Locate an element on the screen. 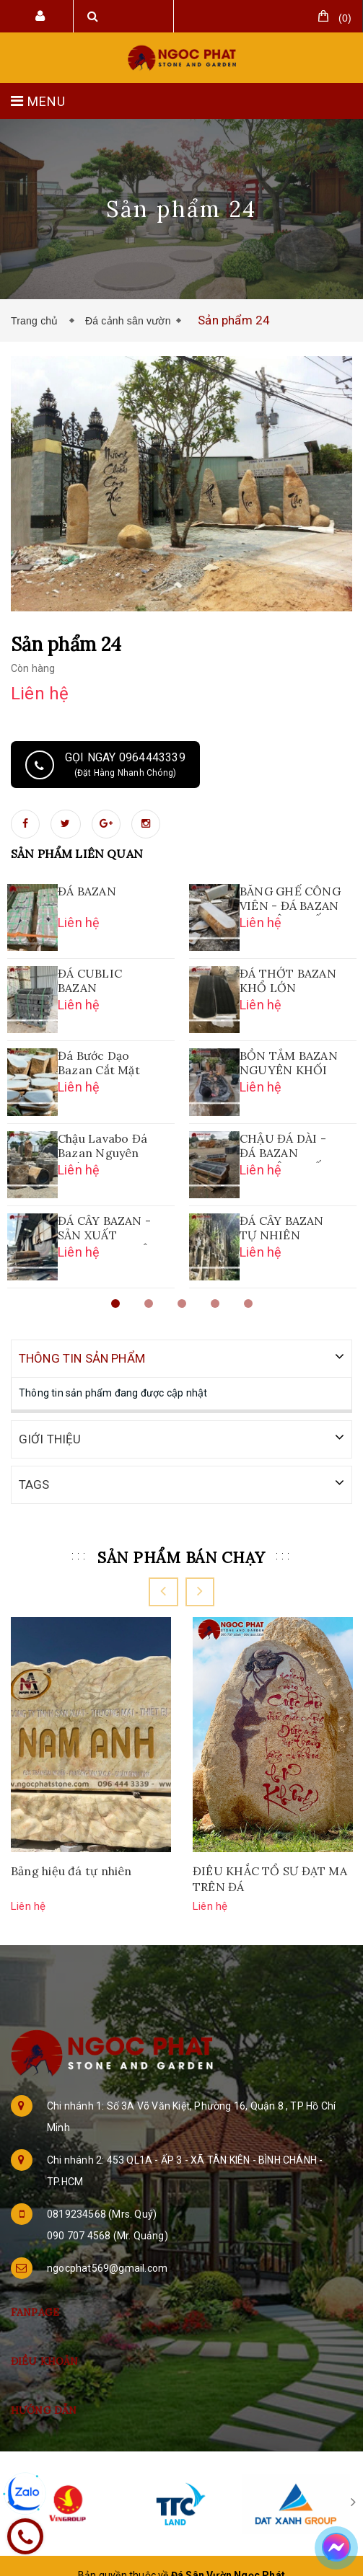 The height and width of the screenshot is (2576, 363). Bảng hiệu đá tự nhiên is located at coordinates (71, 1869).